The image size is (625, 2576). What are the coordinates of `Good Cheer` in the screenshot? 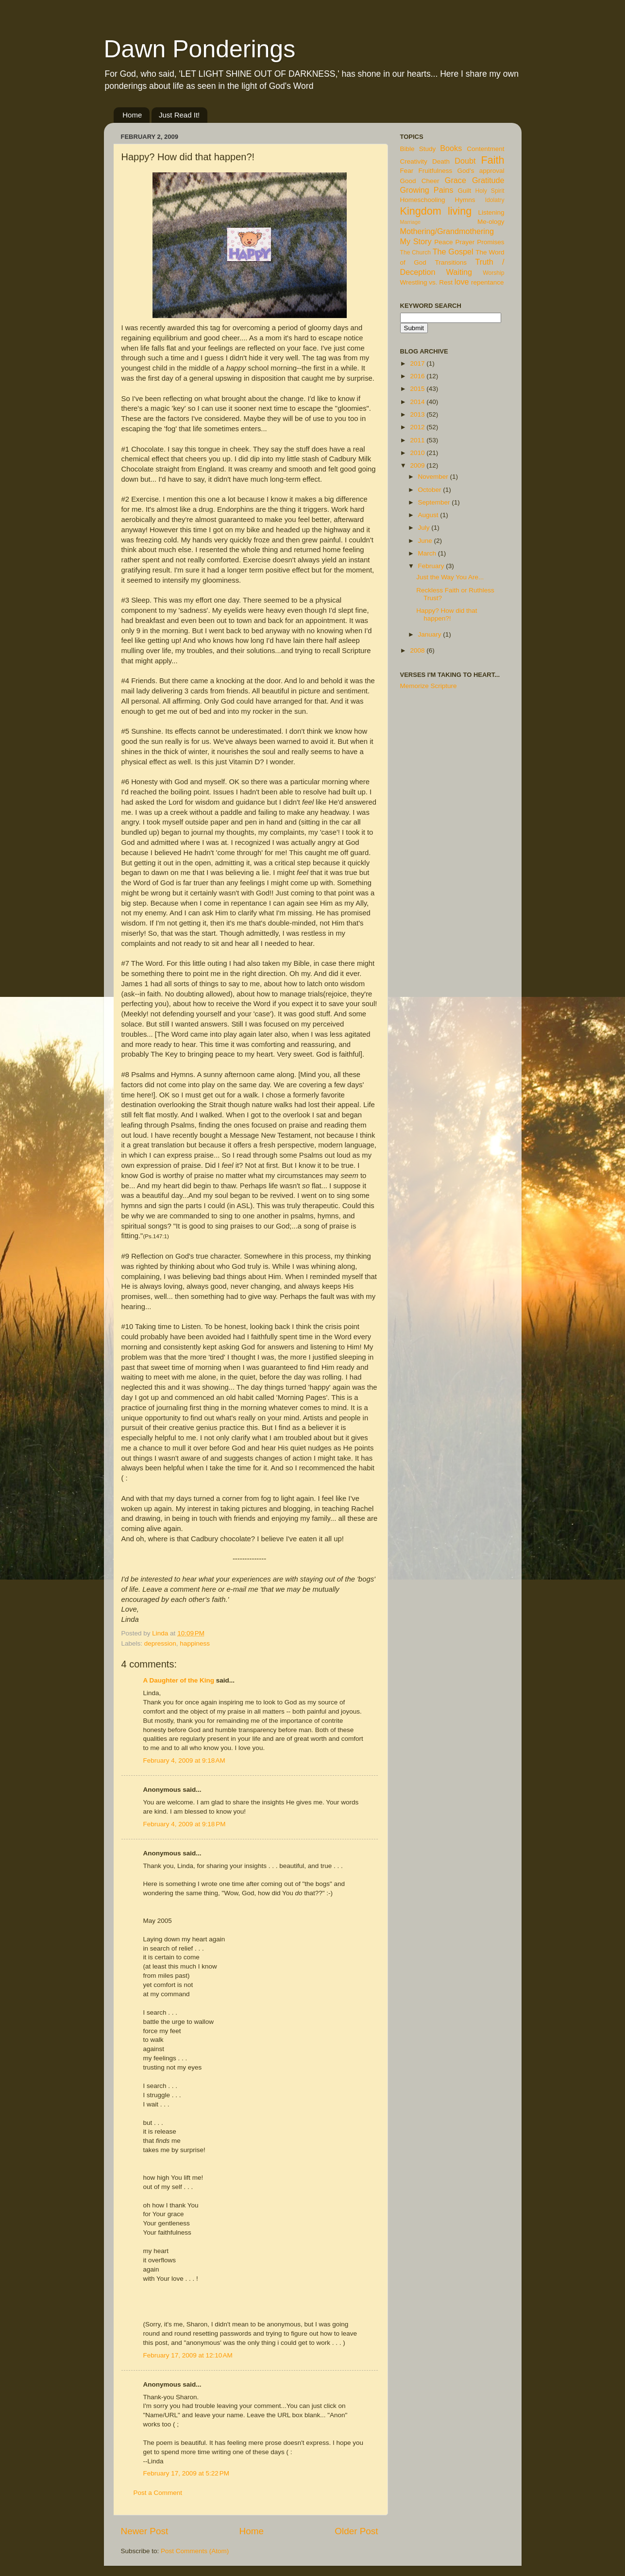 It's located at (419, 181).